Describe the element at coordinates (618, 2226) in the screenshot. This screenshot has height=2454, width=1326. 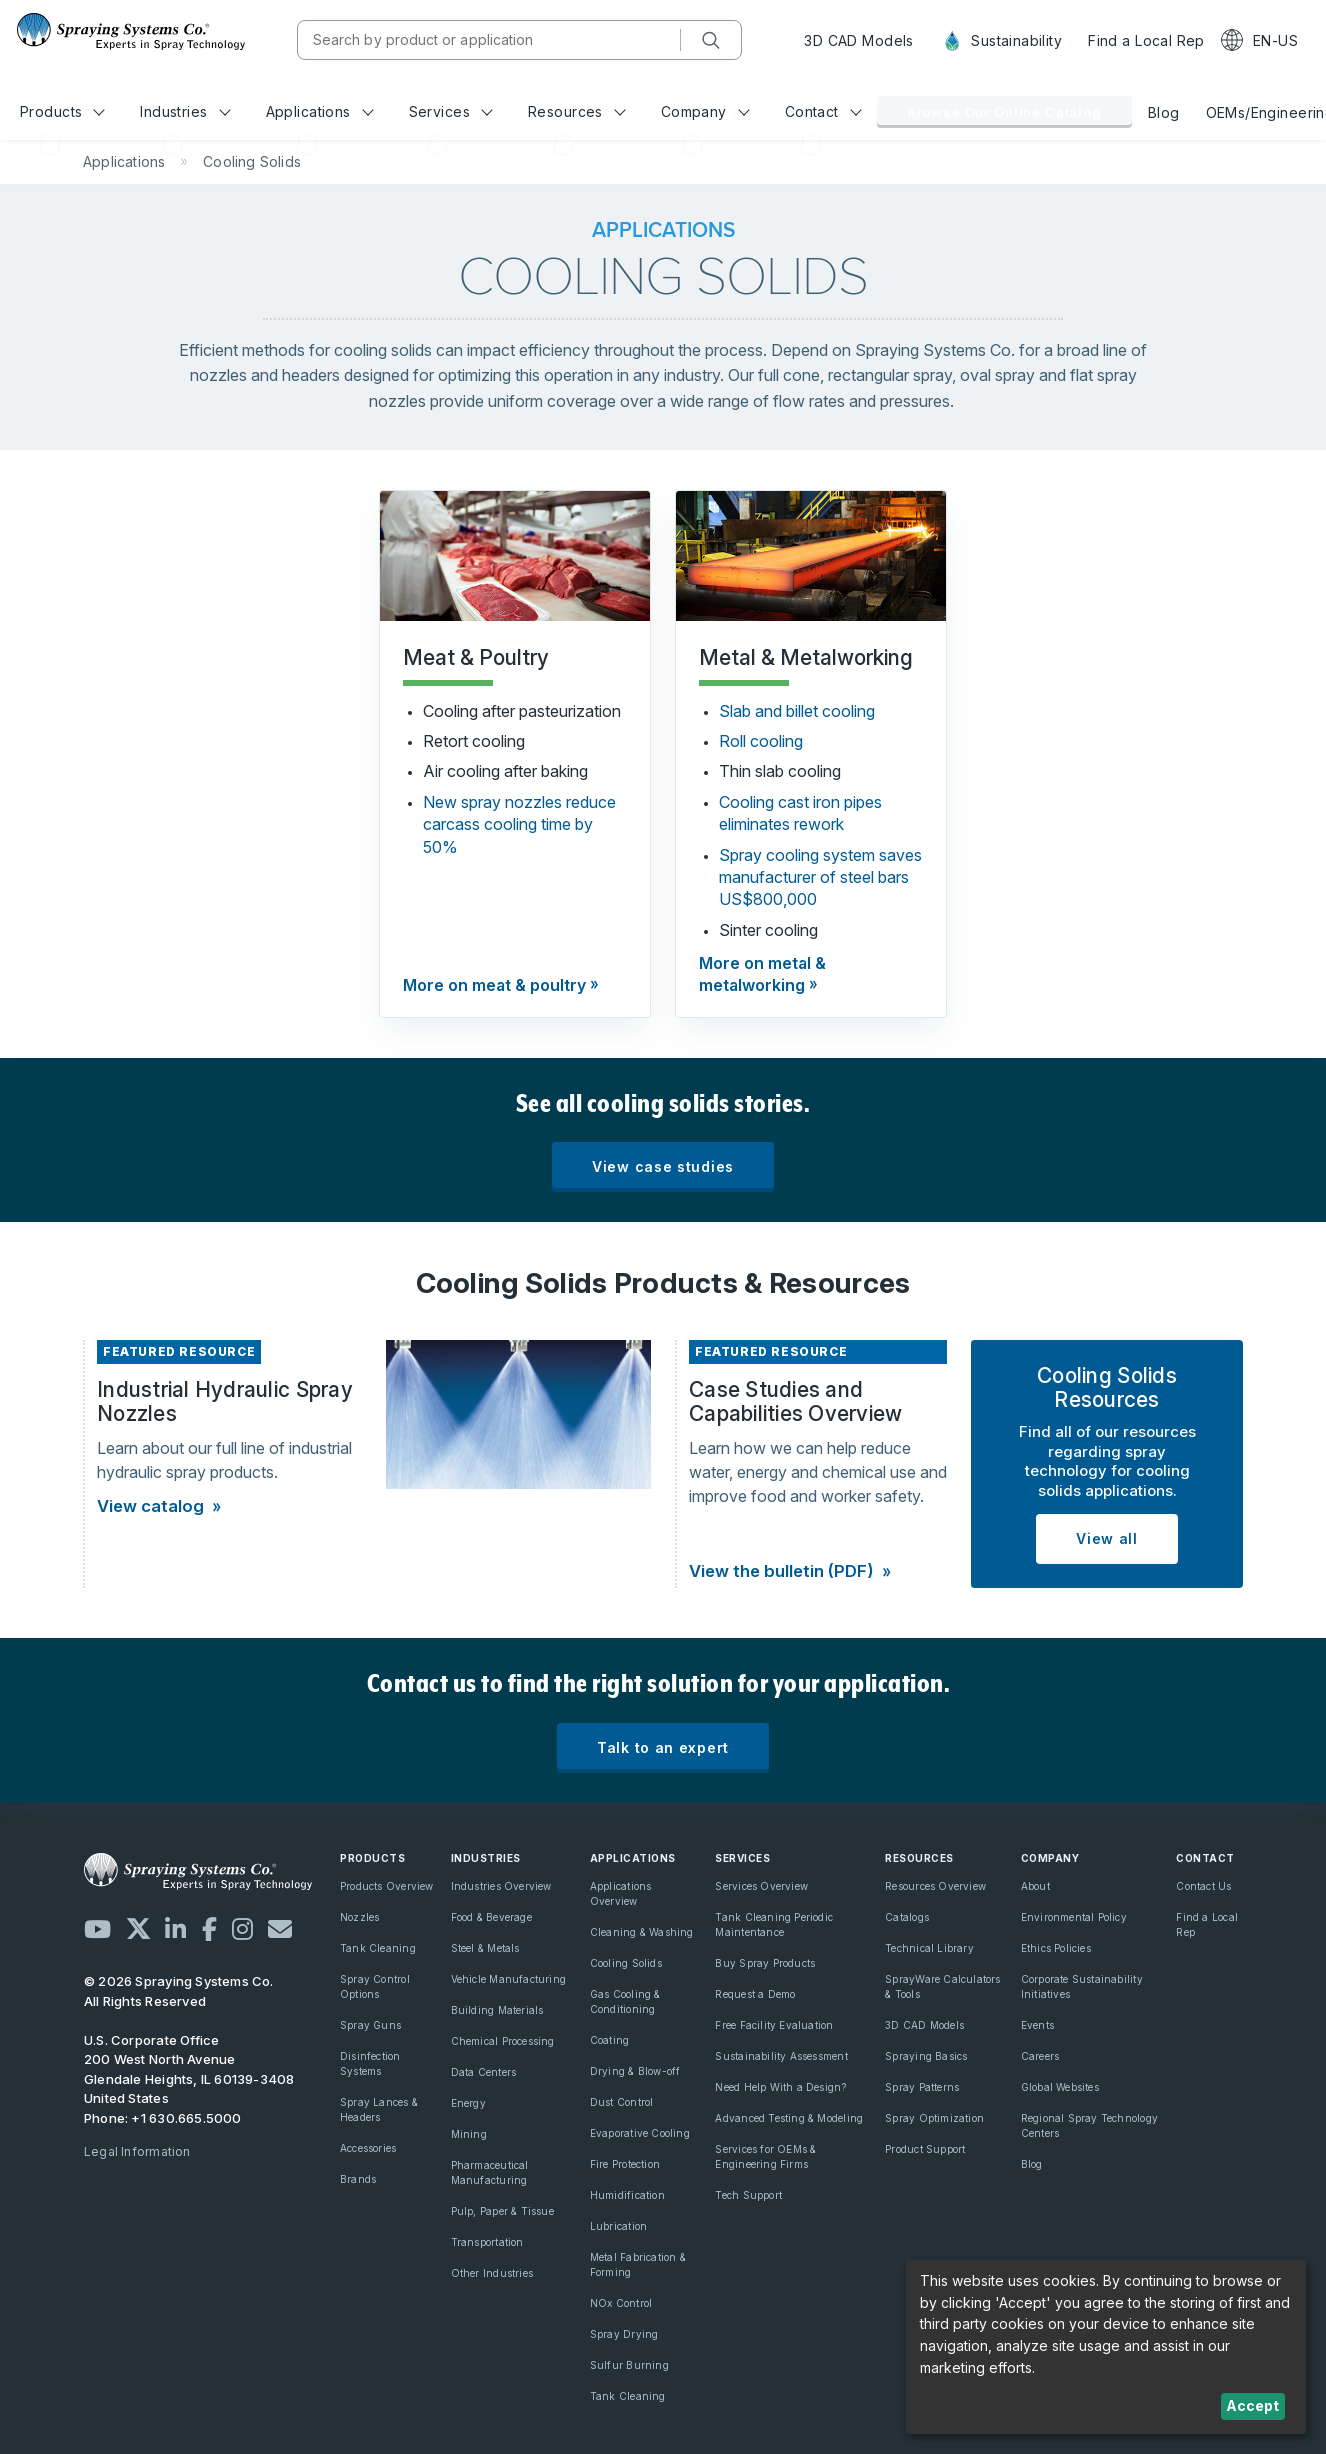
I see `Lubrication` at that location.